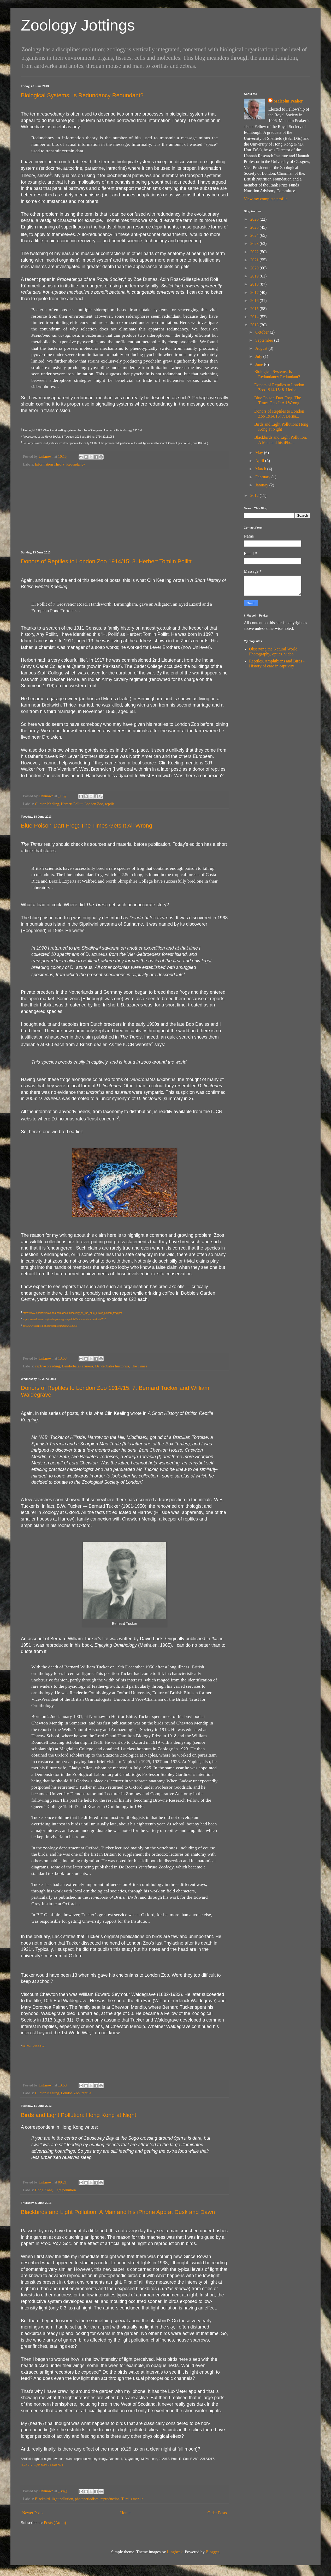 This screenshot has height=2576, width=331. What do you see at coordinates (72, 804) in the screenshot?
I see `Herbert Pollitt` at bounding box center [72, 804].